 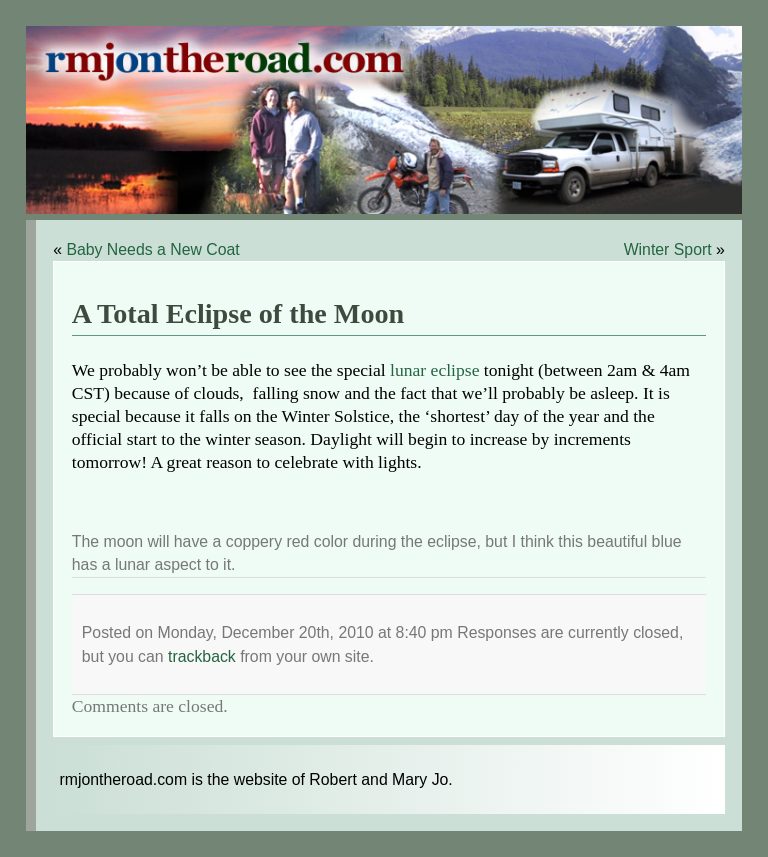 I want to click on Baby Needs a New Coat, so click(x=152, y=249).